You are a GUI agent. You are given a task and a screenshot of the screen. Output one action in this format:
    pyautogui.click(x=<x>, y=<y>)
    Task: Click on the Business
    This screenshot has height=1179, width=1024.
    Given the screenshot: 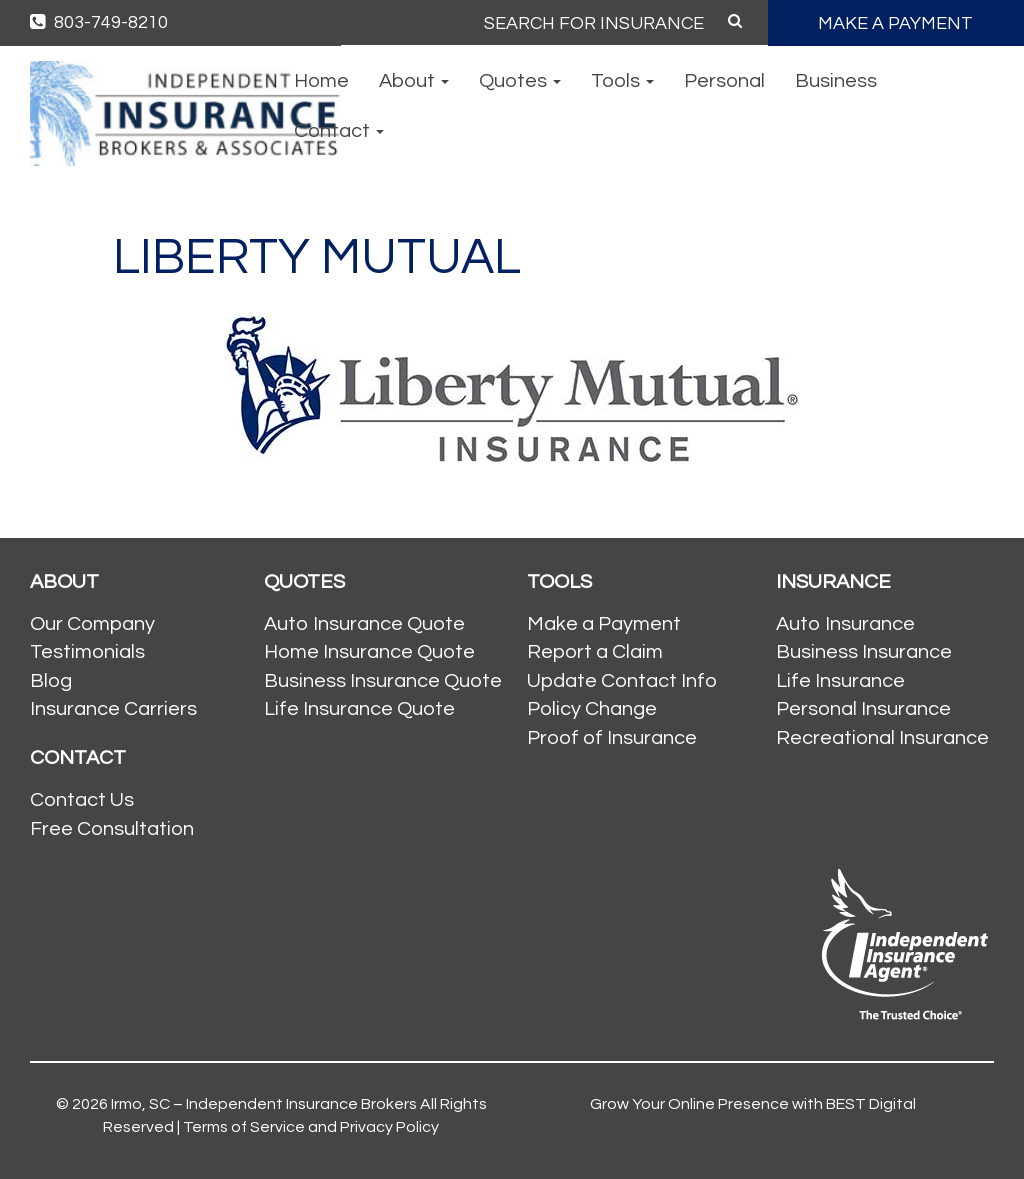 What is the action you would take?
    pyautogui.click(x=836, y=81)
    